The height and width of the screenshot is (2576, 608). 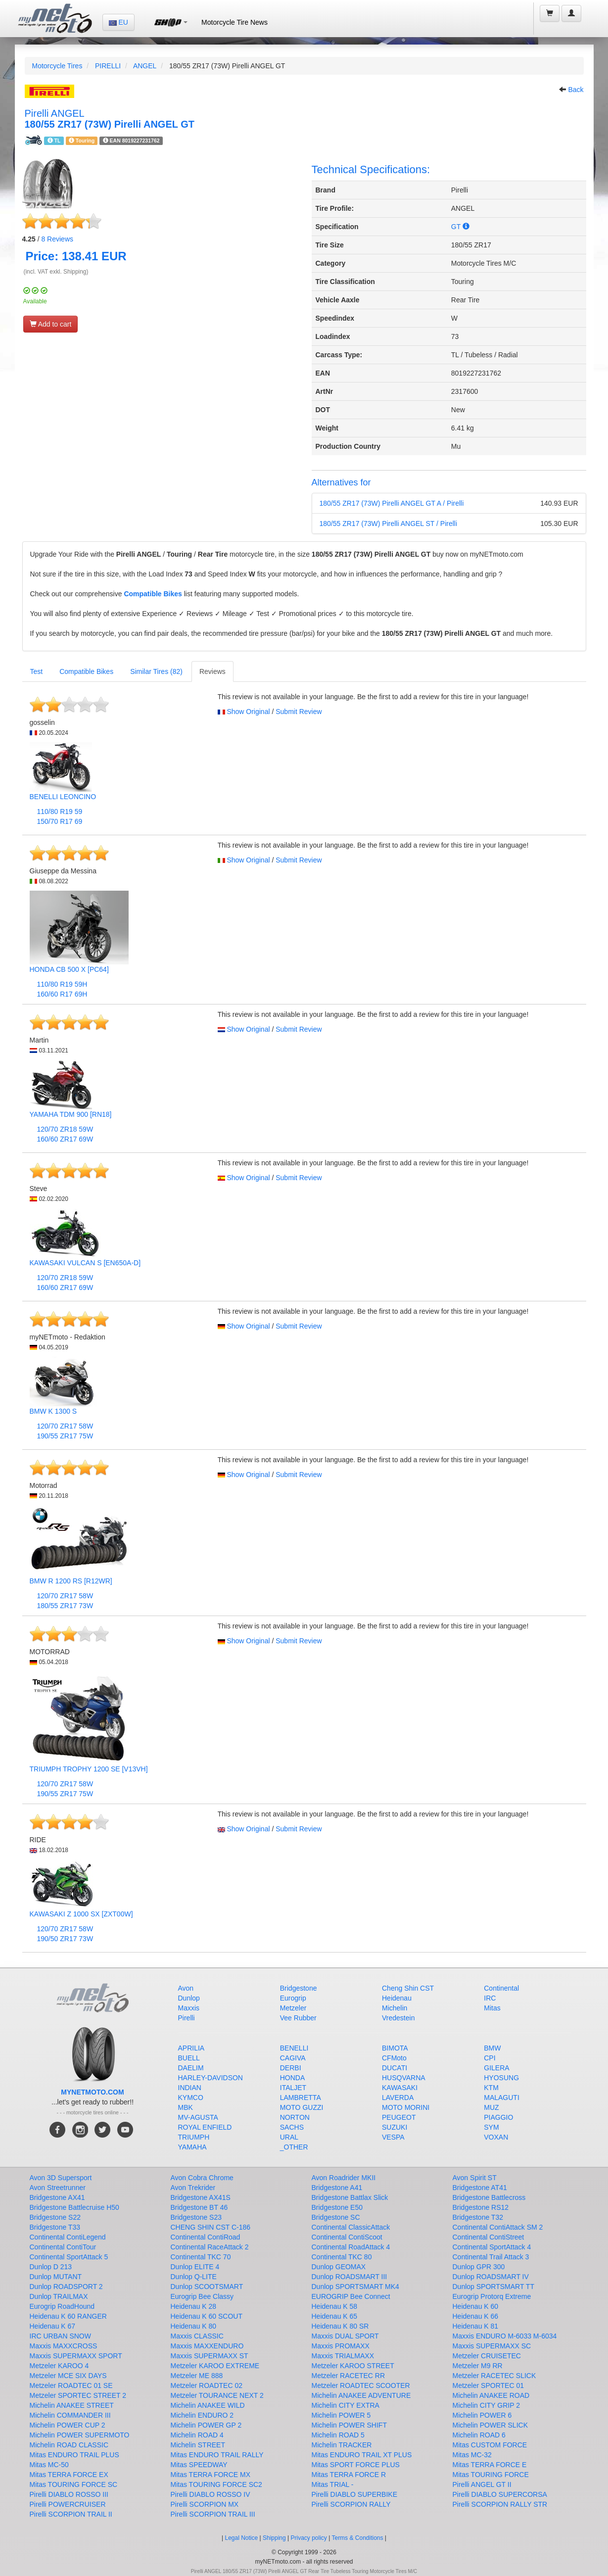 What do you see at coordinates (196, 2217) in the screenshot?
I see `Bridgestone S23` at bounding box center [196, 2217].